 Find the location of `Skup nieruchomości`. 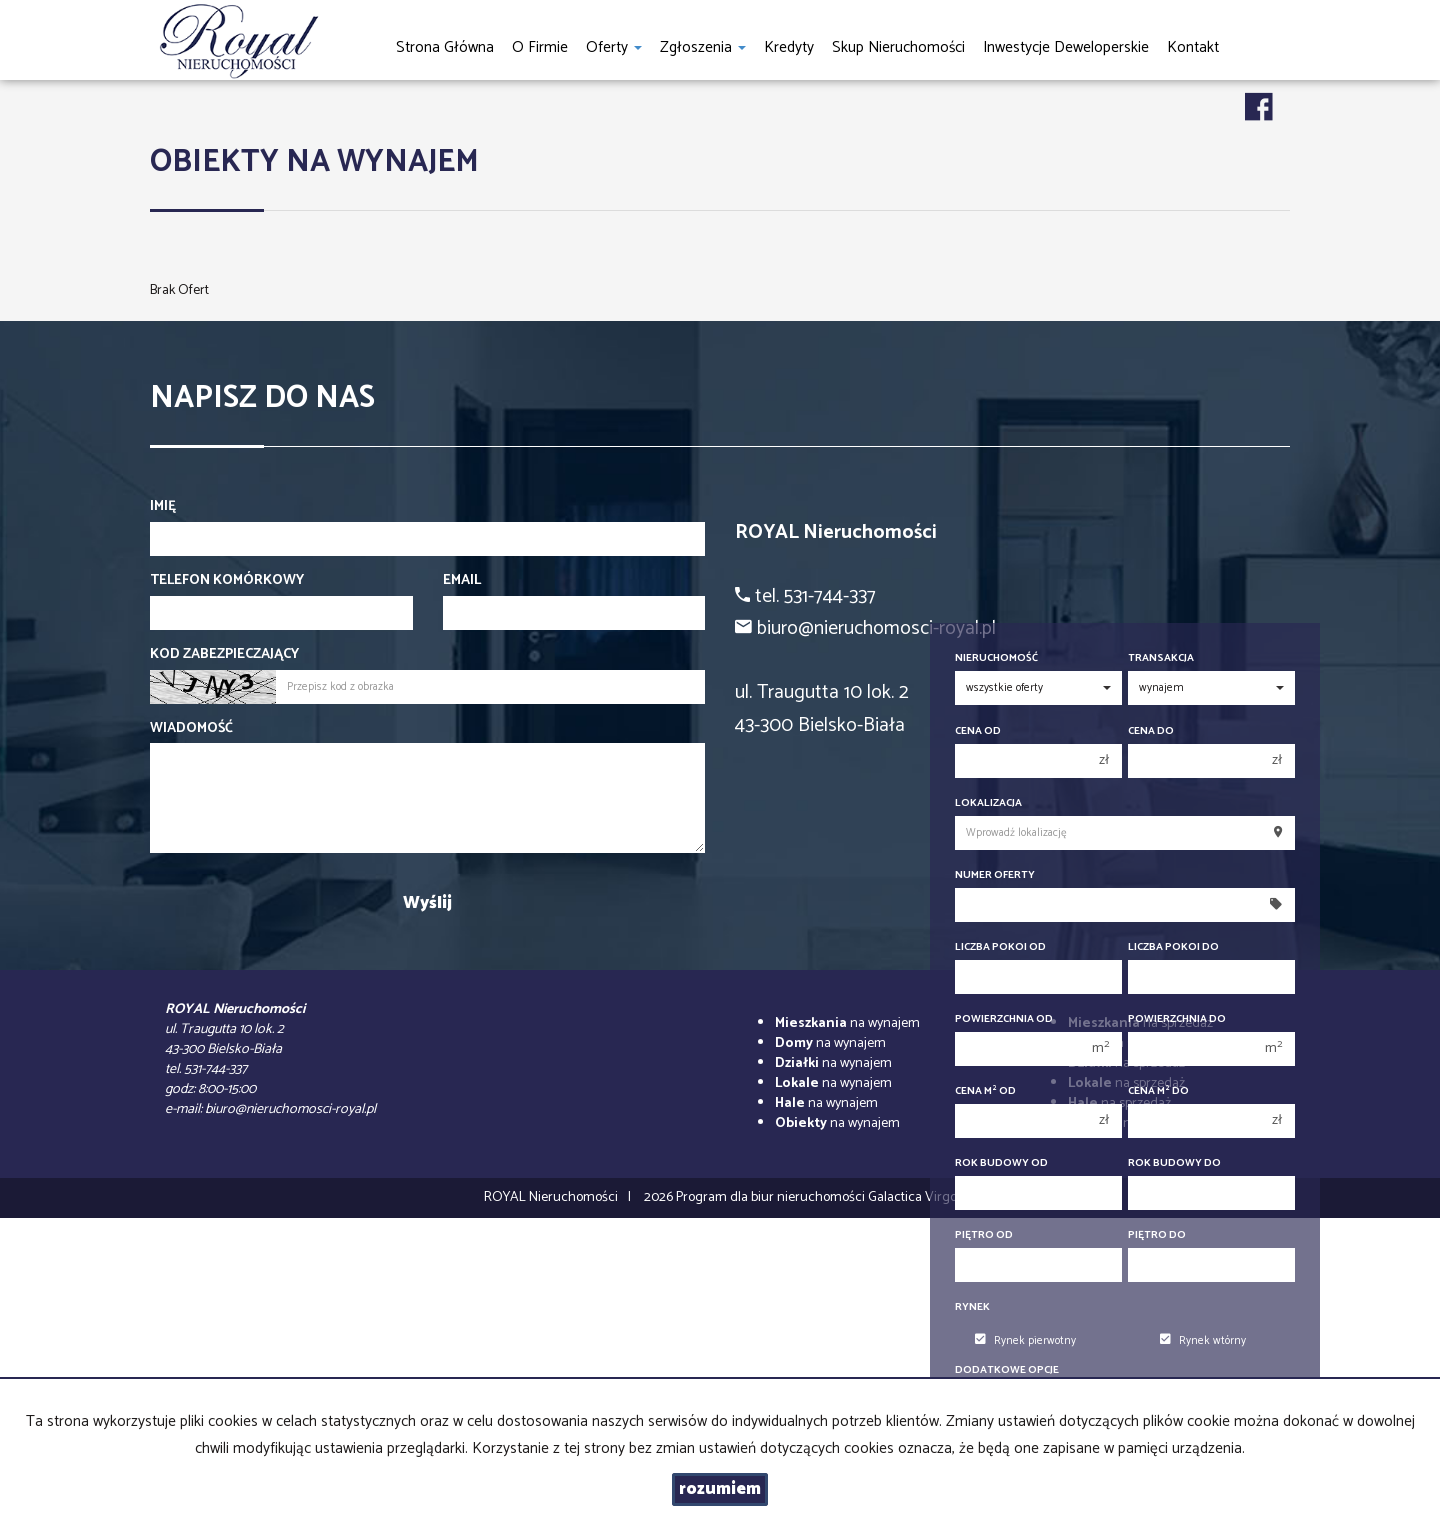

Skup nieruchomości is located at coordinates (898, 47).